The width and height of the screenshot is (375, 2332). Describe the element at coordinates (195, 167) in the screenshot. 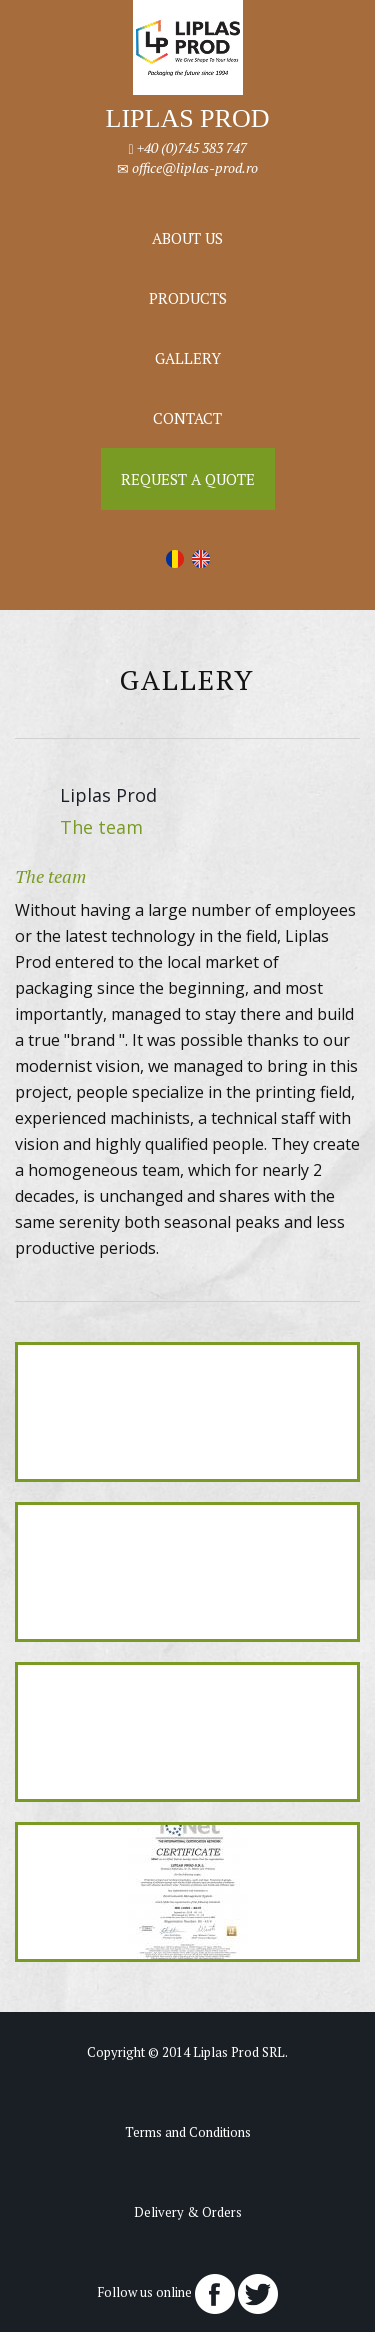

I see `office@liplas-prod.ro` at that location.